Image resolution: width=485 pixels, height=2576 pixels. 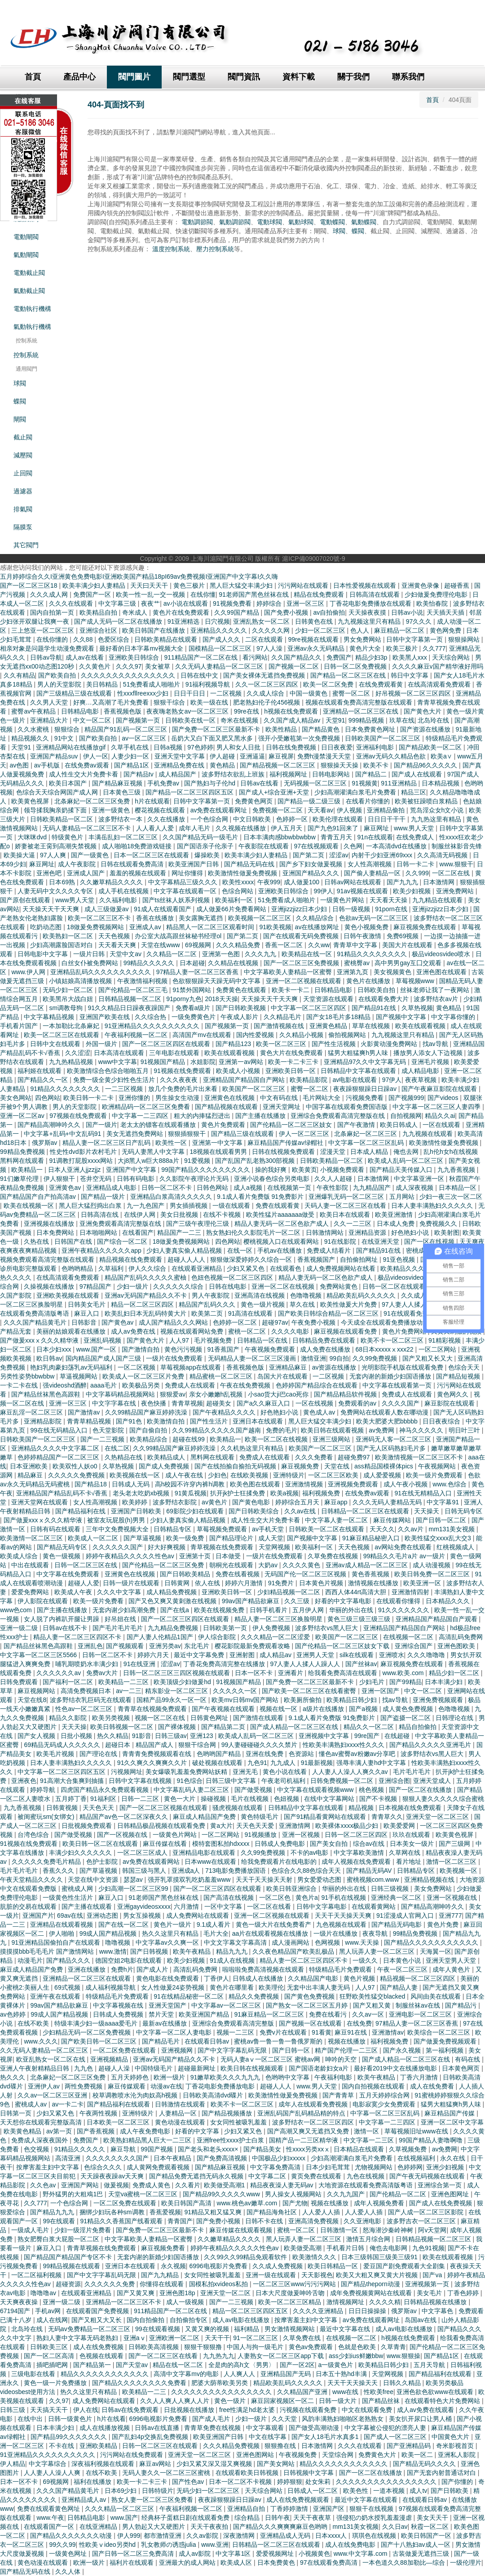 I want to click on 国产一区二区三区18, so click(x=29, y=585).